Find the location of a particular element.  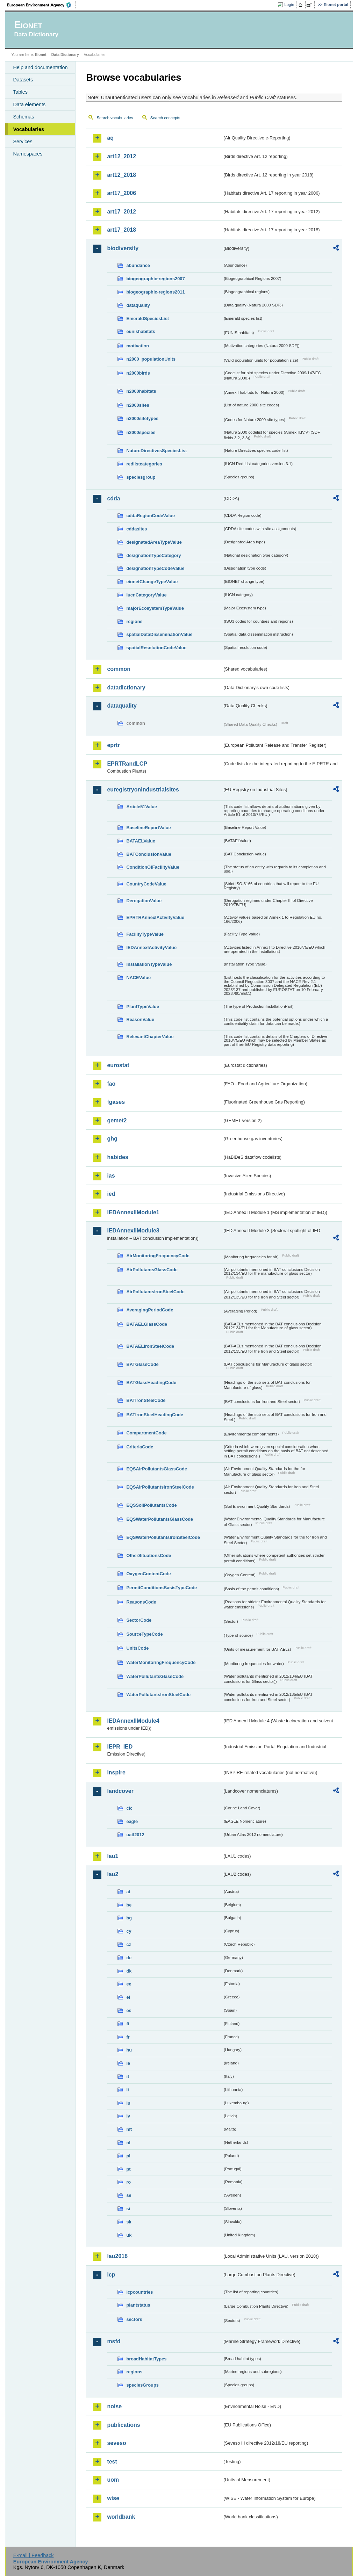

euregistryonindustrialsites is located at coordinates (143, 790).